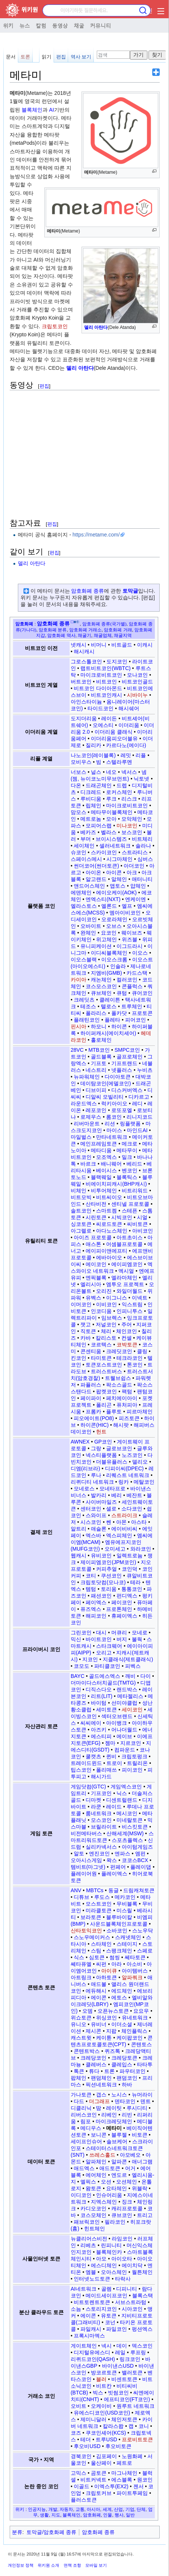 This screenshot has height=2576, width=169. I want to click on 디알씨 모빌리티, so click(105, 1097).